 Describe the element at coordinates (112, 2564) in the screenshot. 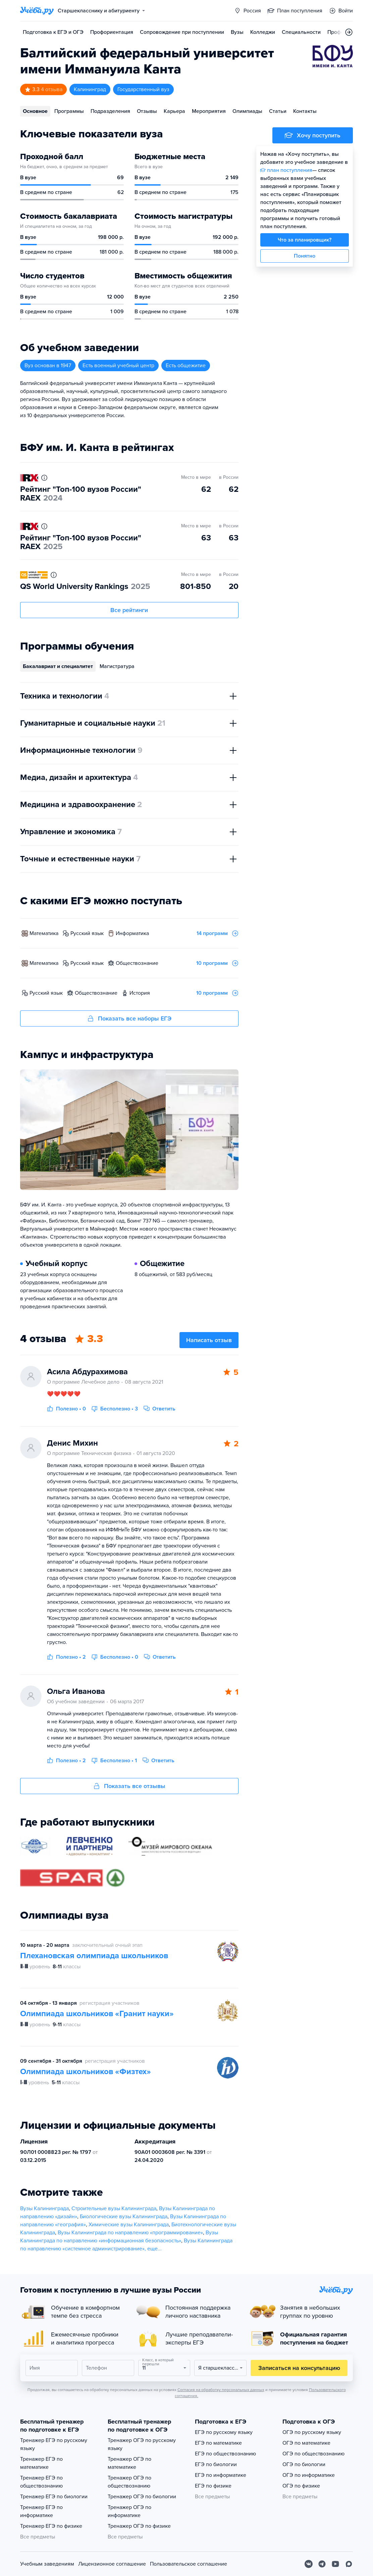

I see `Лицензионное соглашение` at that location.